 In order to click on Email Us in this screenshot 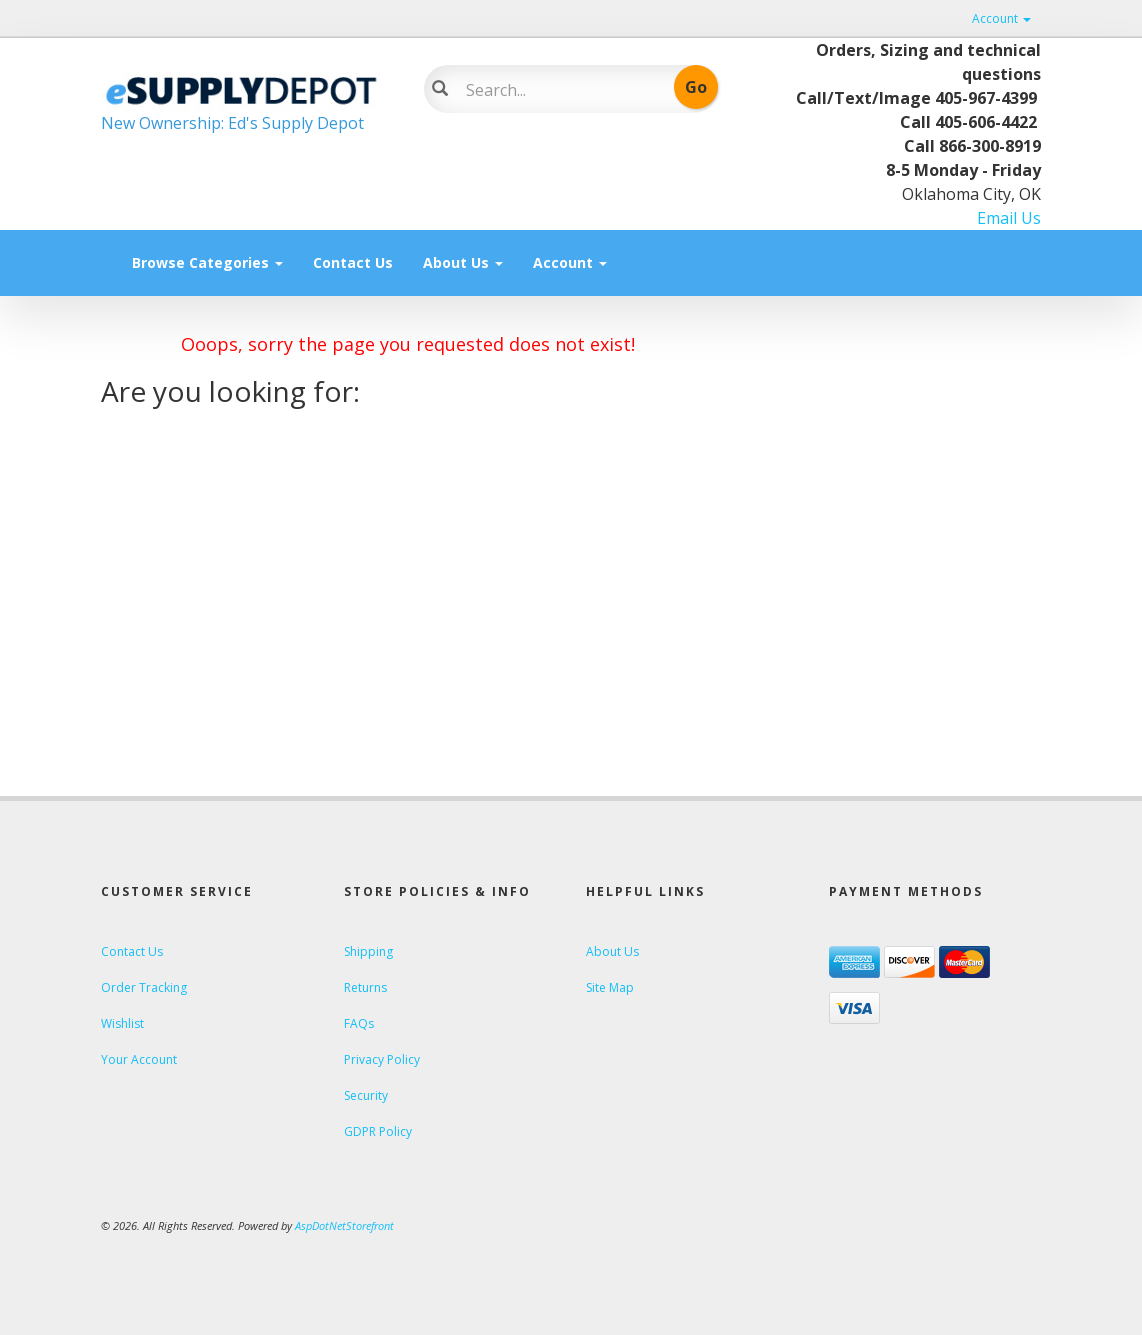, I will do `click(1009, 218)`.